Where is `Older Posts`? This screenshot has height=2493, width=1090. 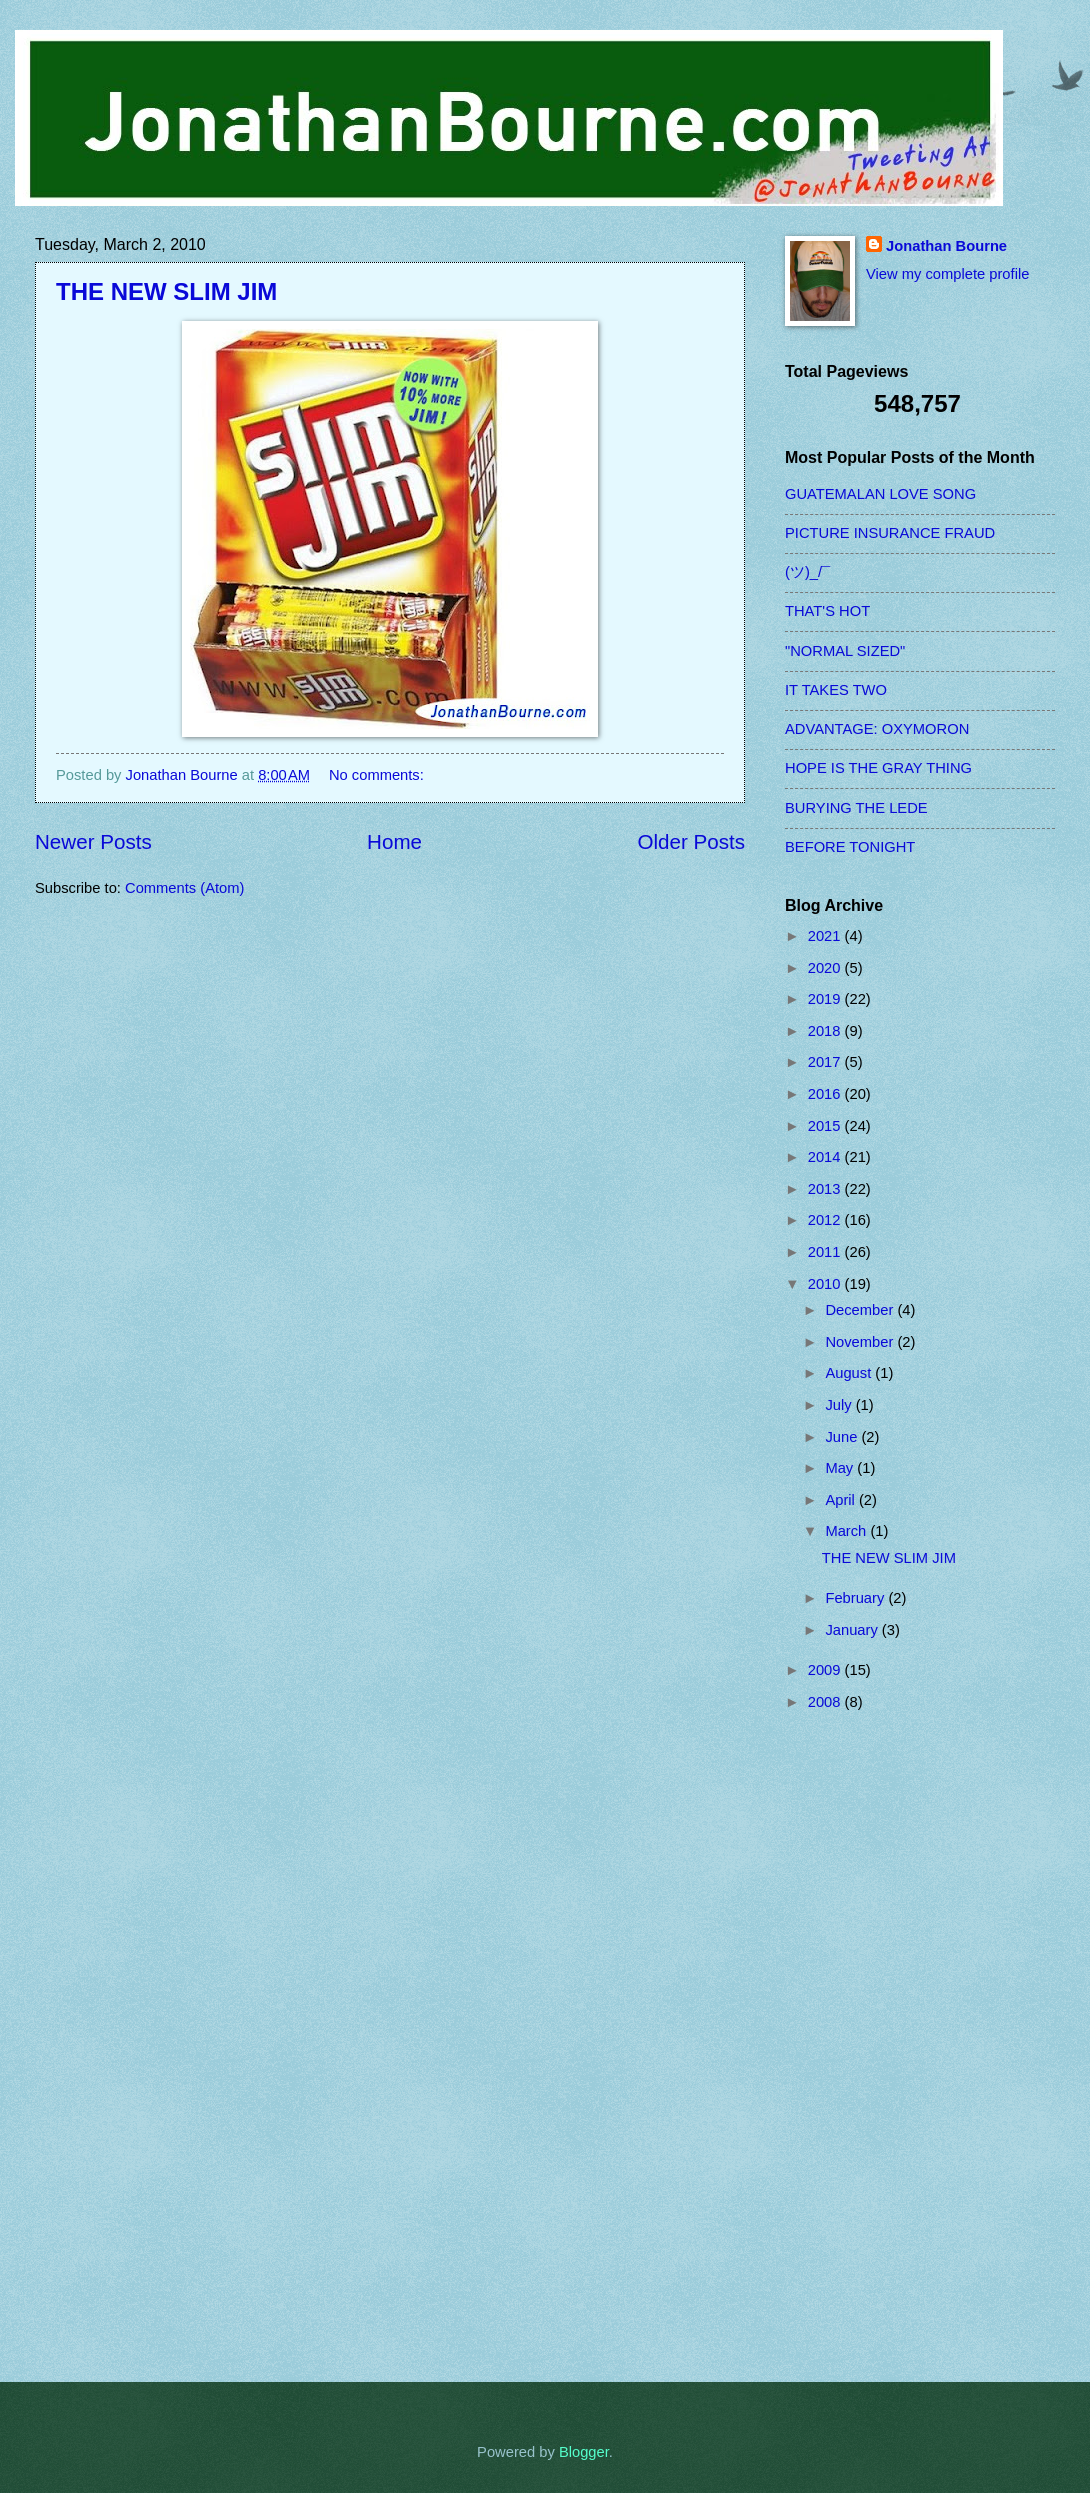
Older Posts is located at coordinates (691, 841).